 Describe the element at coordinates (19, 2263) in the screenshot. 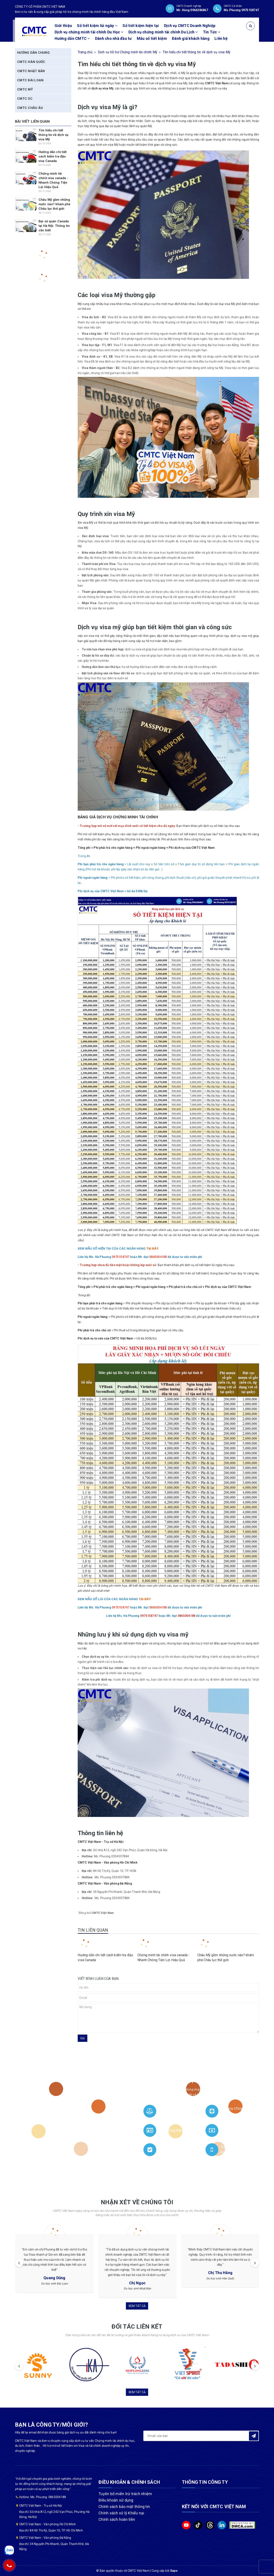

I see `prev` at that location.